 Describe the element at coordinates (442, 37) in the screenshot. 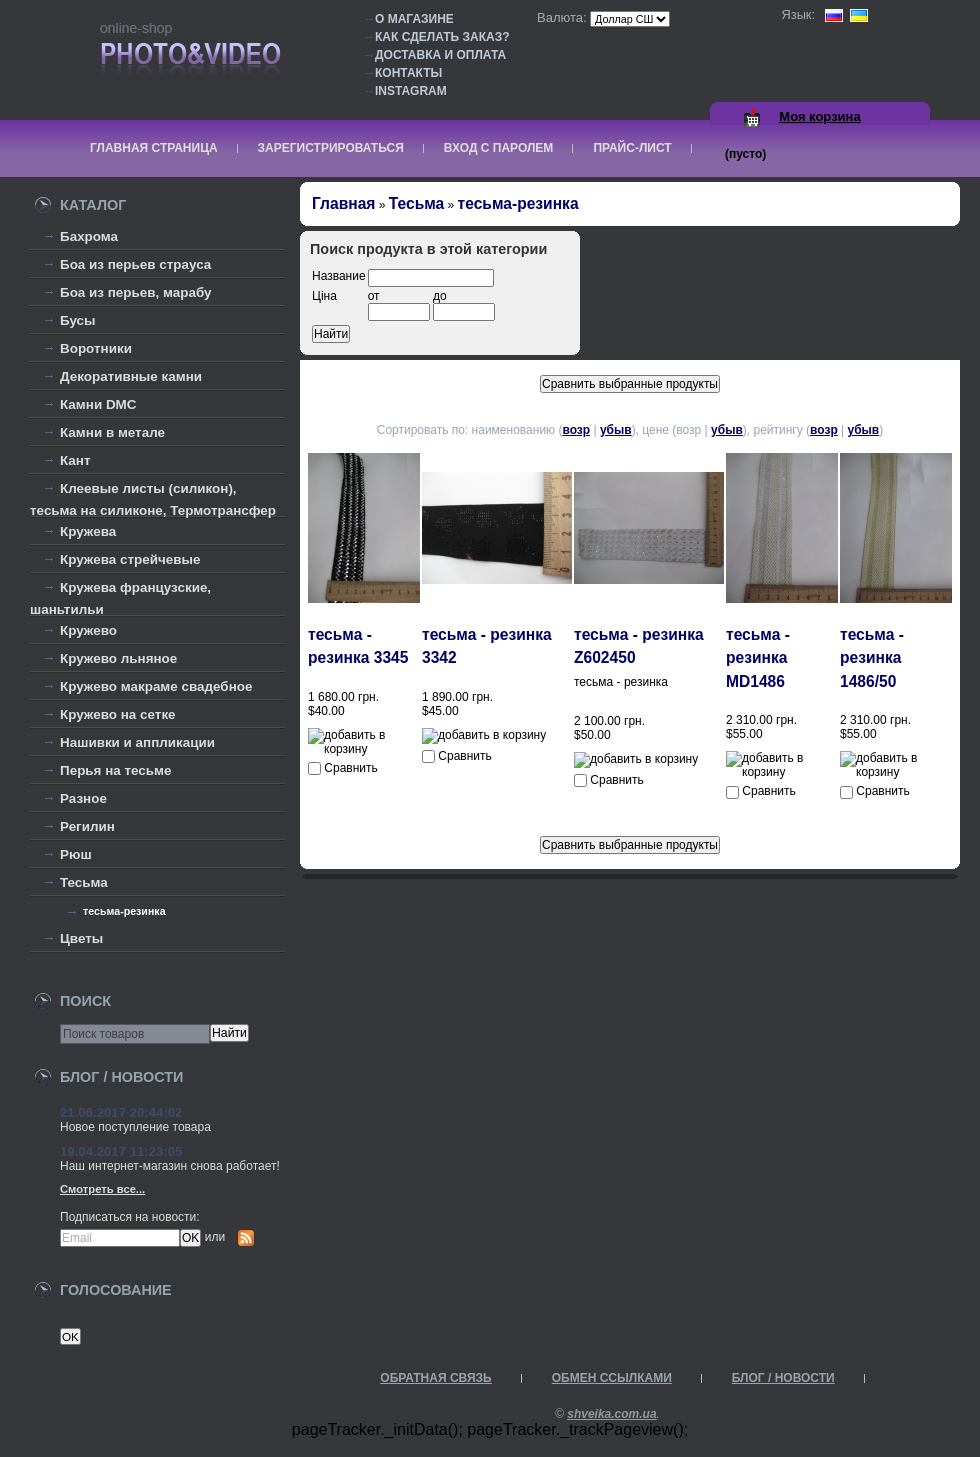

I see `Как сделать заказ?` at that location.